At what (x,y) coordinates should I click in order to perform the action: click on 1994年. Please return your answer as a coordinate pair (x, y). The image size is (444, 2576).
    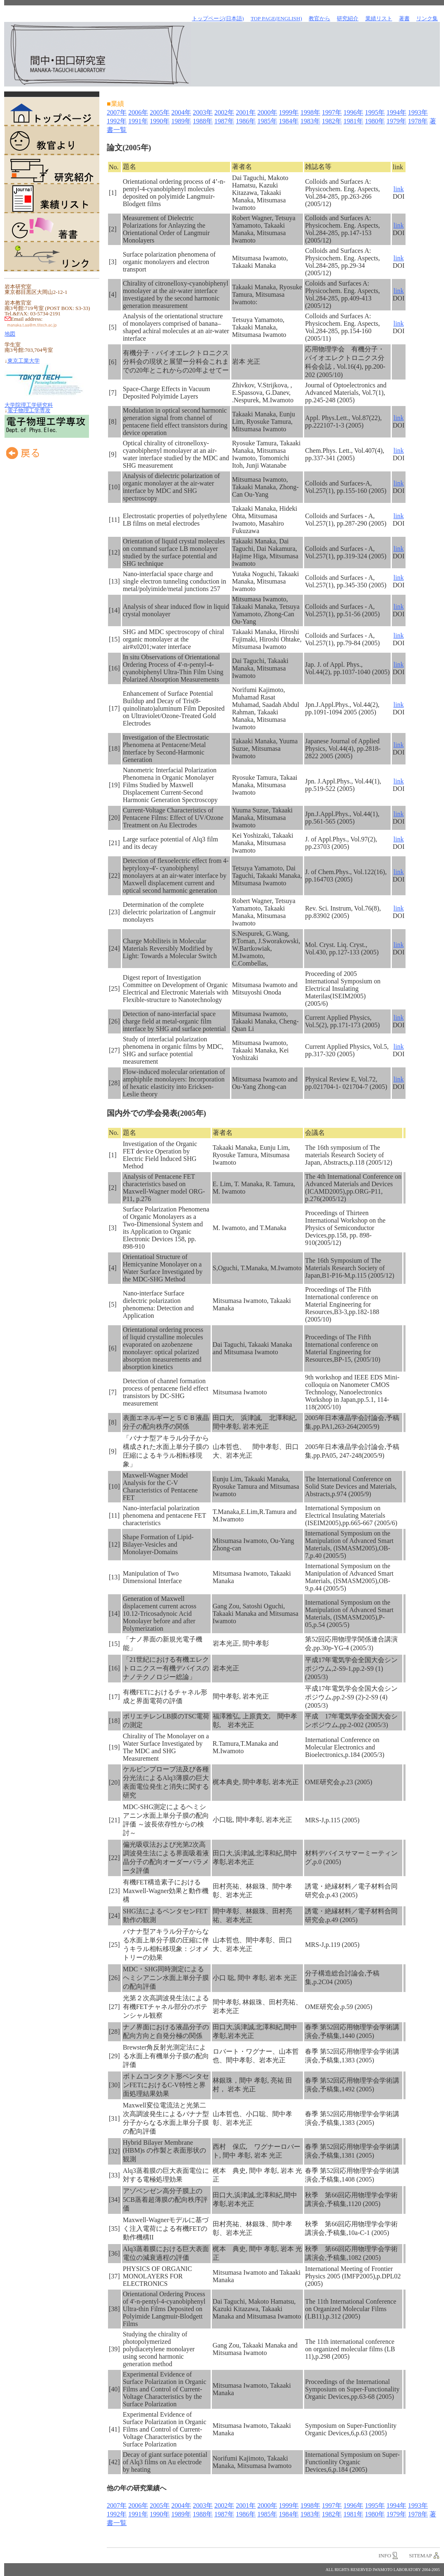
    Looking at the image, I should click on (396, 112).